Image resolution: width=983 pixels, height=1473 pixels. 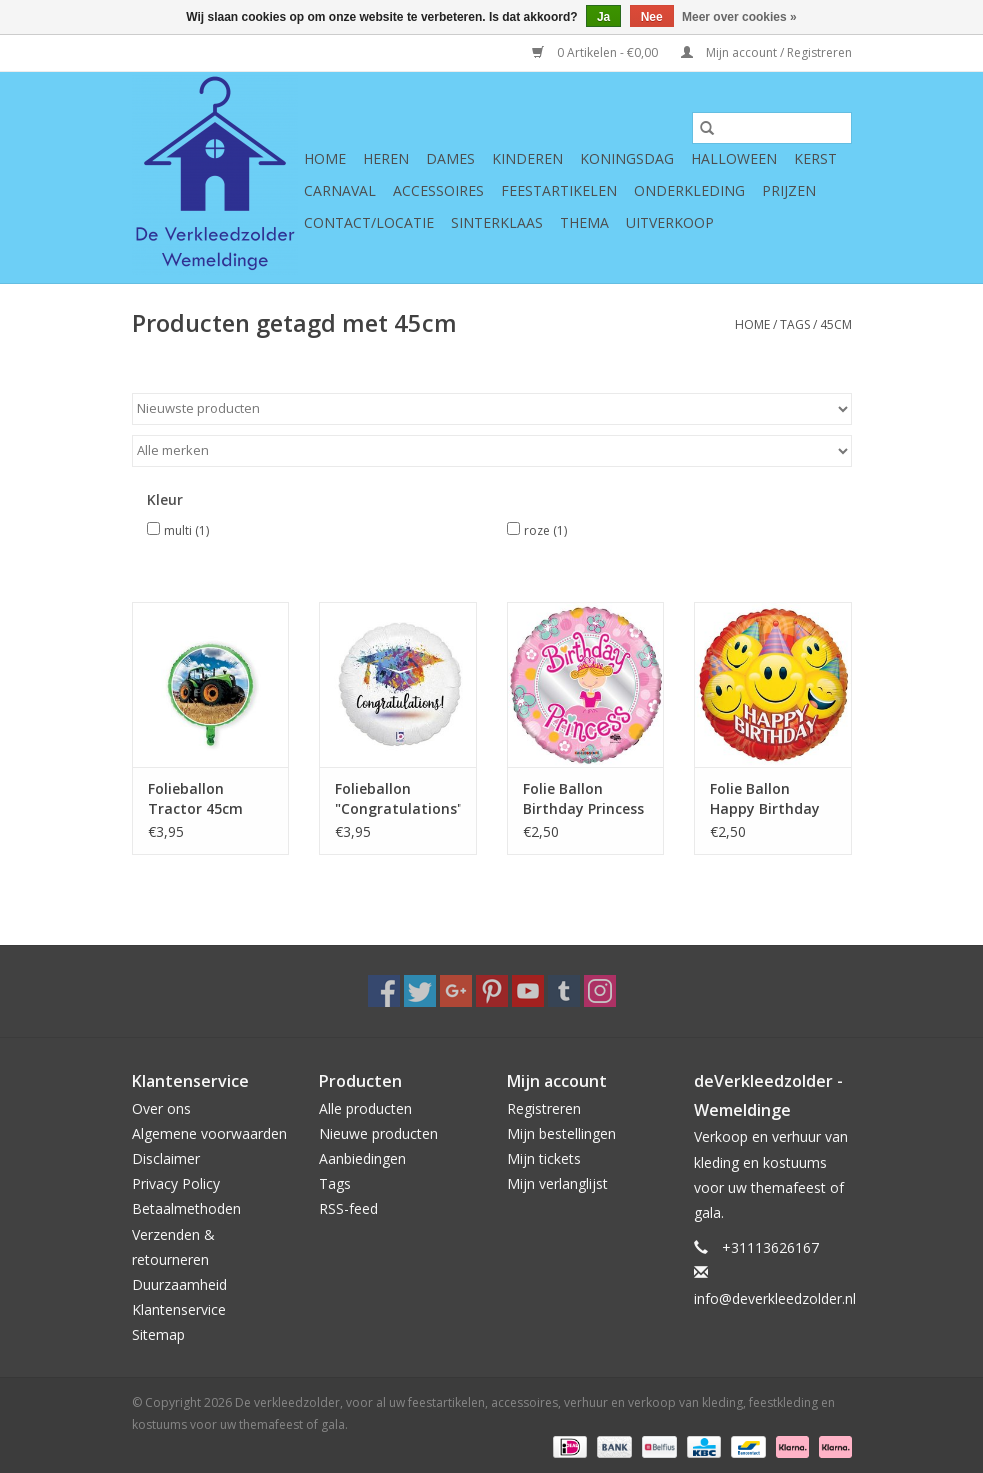 I want to click on Uitverkoop, so click(x=670, y=222).